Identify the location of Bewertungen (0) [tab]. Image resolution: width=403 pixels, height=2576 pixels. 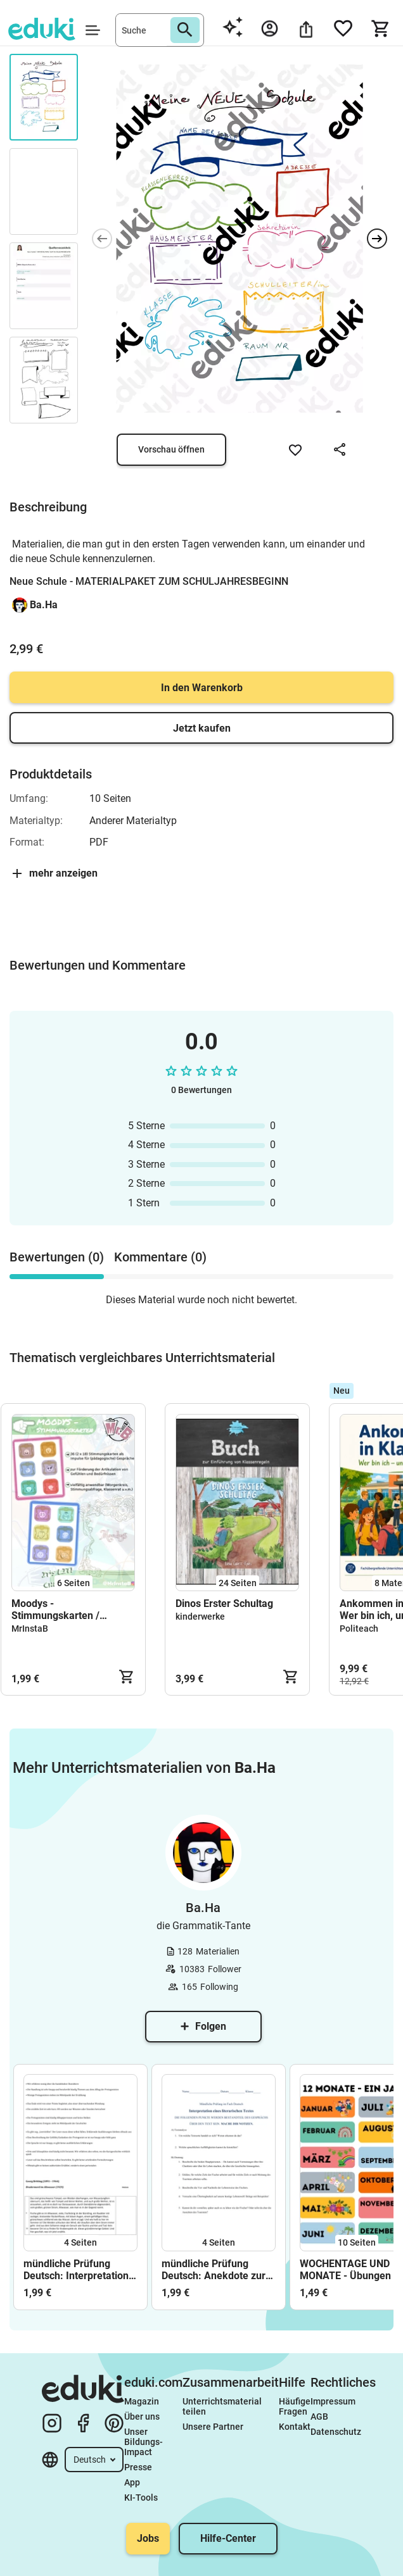
(57, 1257).